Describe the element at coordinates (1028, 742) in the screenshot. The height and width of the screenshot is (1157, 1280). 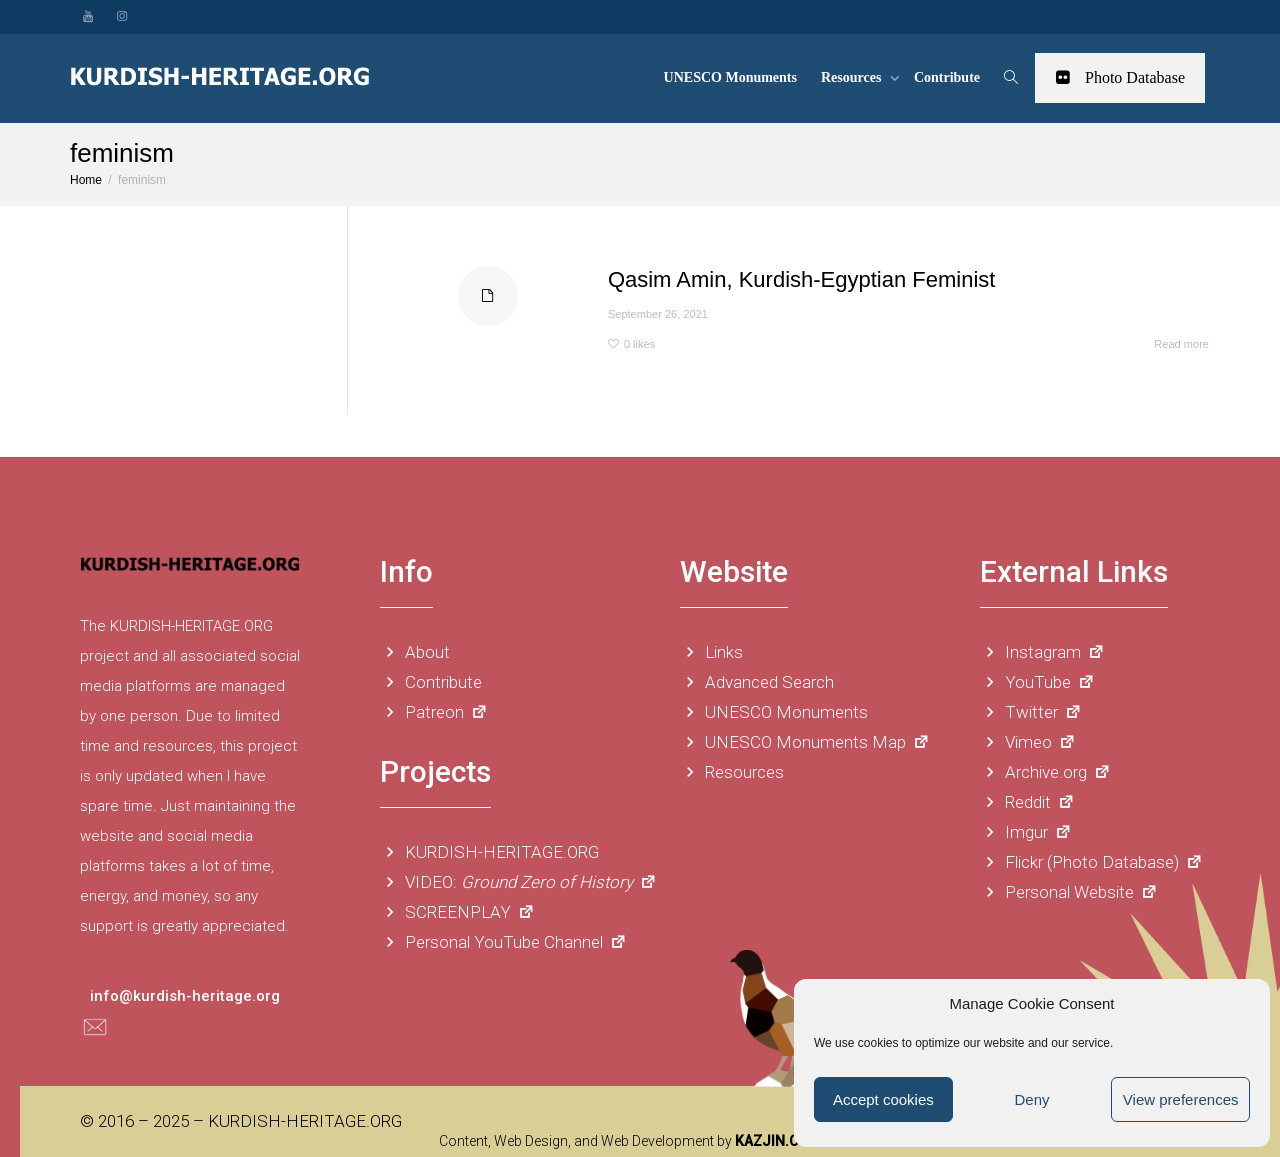
I see `Vimeo` at that location.